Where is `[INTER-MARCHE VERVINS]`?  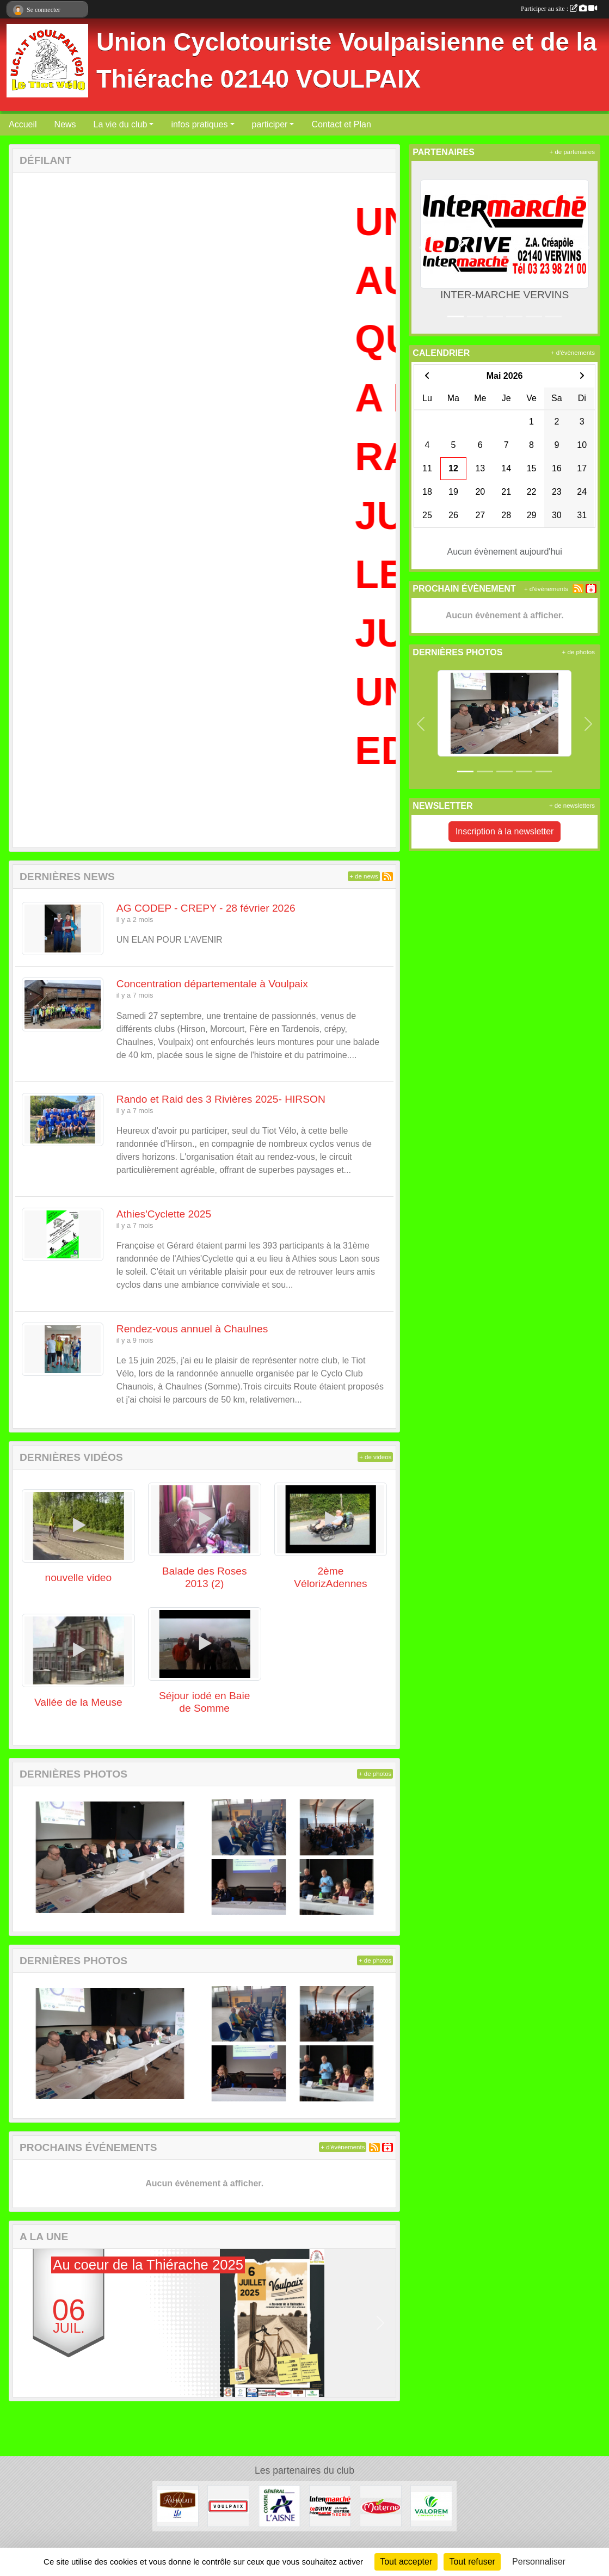 [INTER-MARCHE VERVINS] is located at coordinates (330, 2505).